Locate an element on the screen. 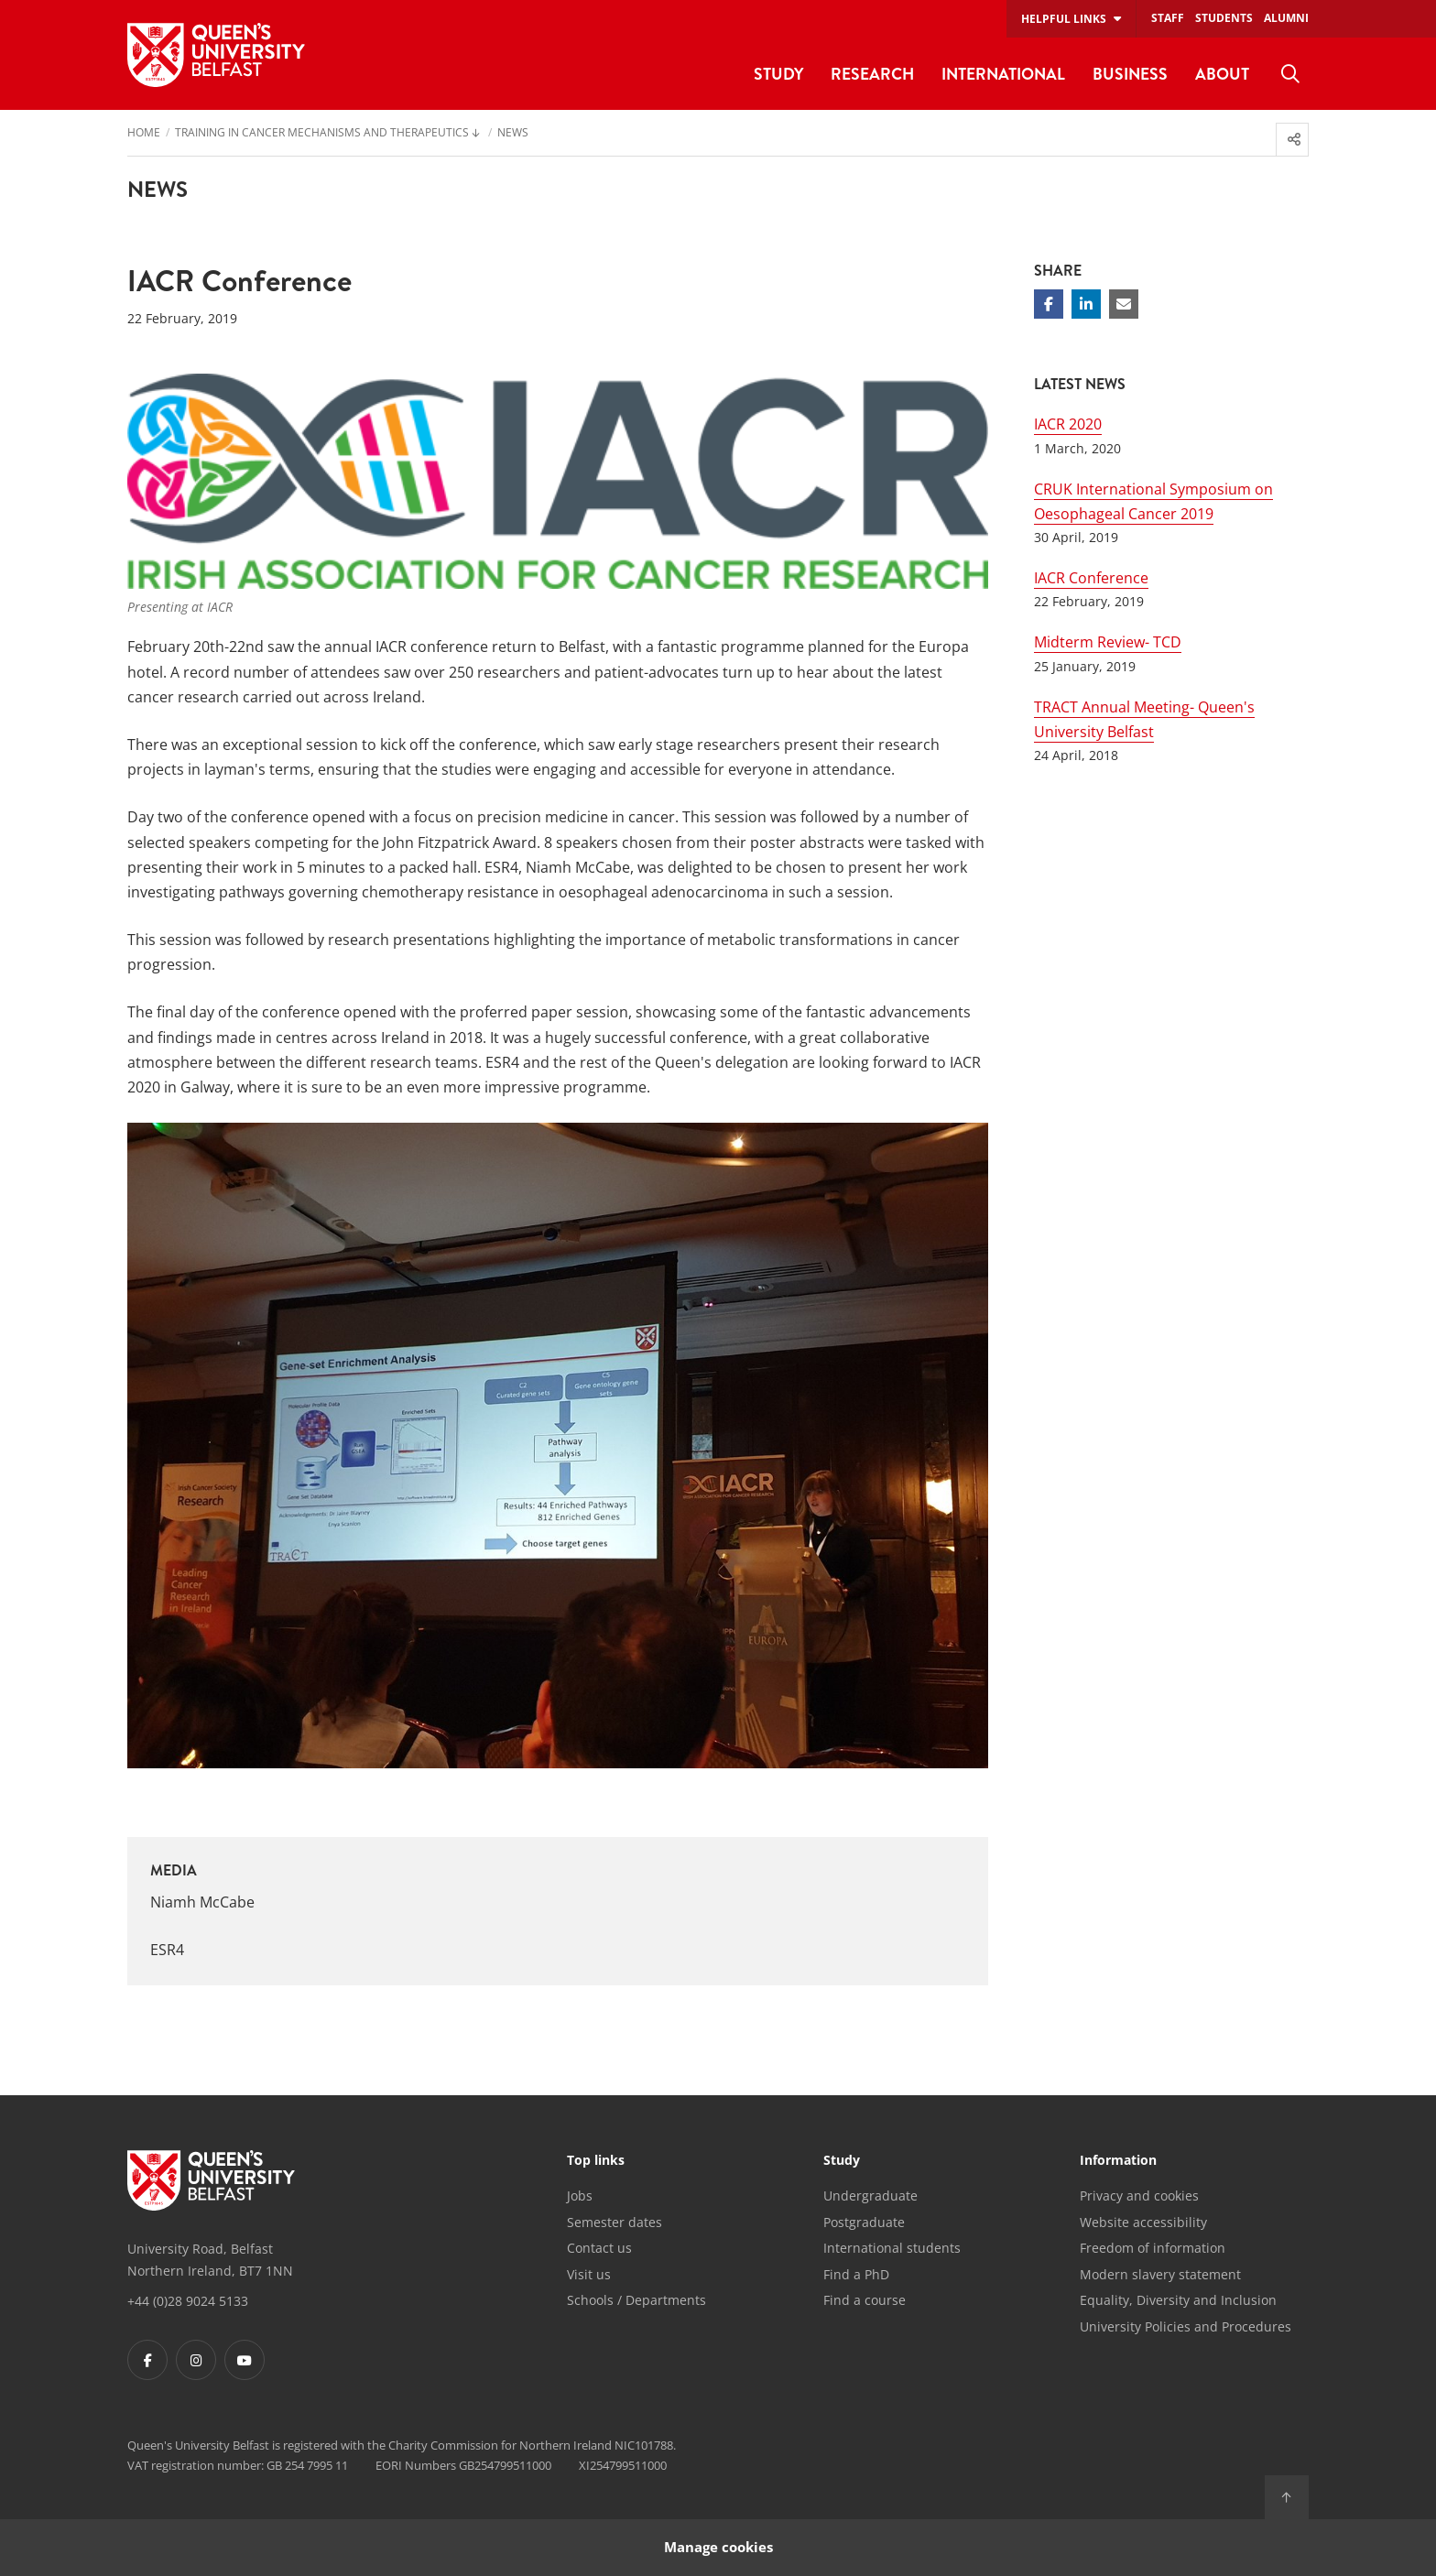 Image resolution: width=1436 pixels, height=2576 pixels. [Share on Facebook] is located at coordinates (1048, 304).